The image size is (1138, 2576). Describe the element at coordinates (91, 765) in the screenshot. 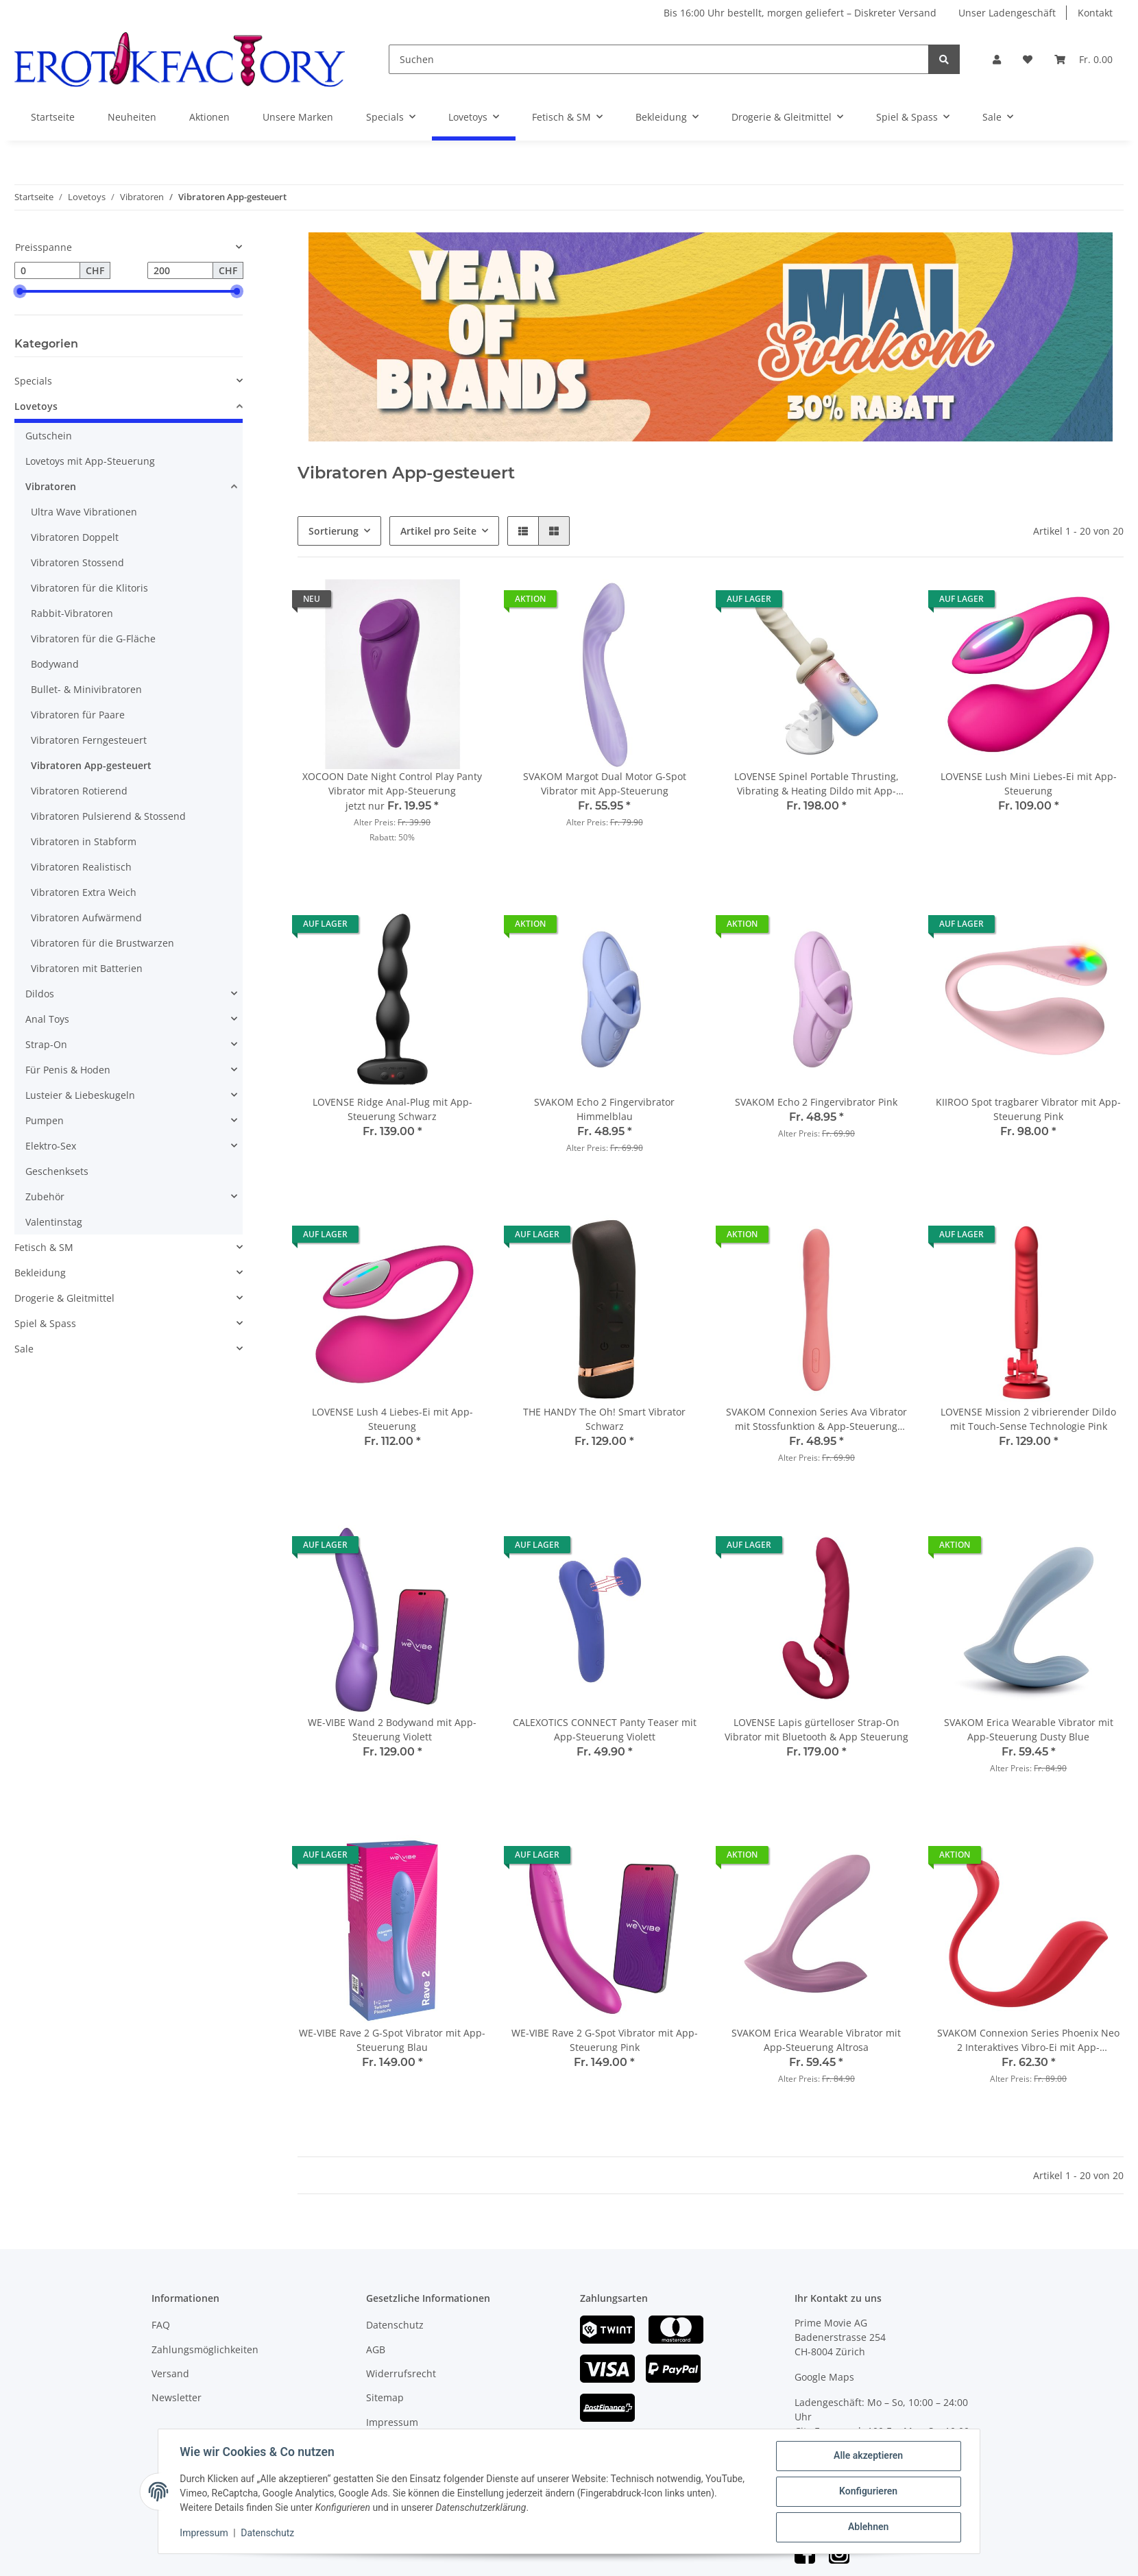

I see `Vibratoren App-gesteuert` at that location.